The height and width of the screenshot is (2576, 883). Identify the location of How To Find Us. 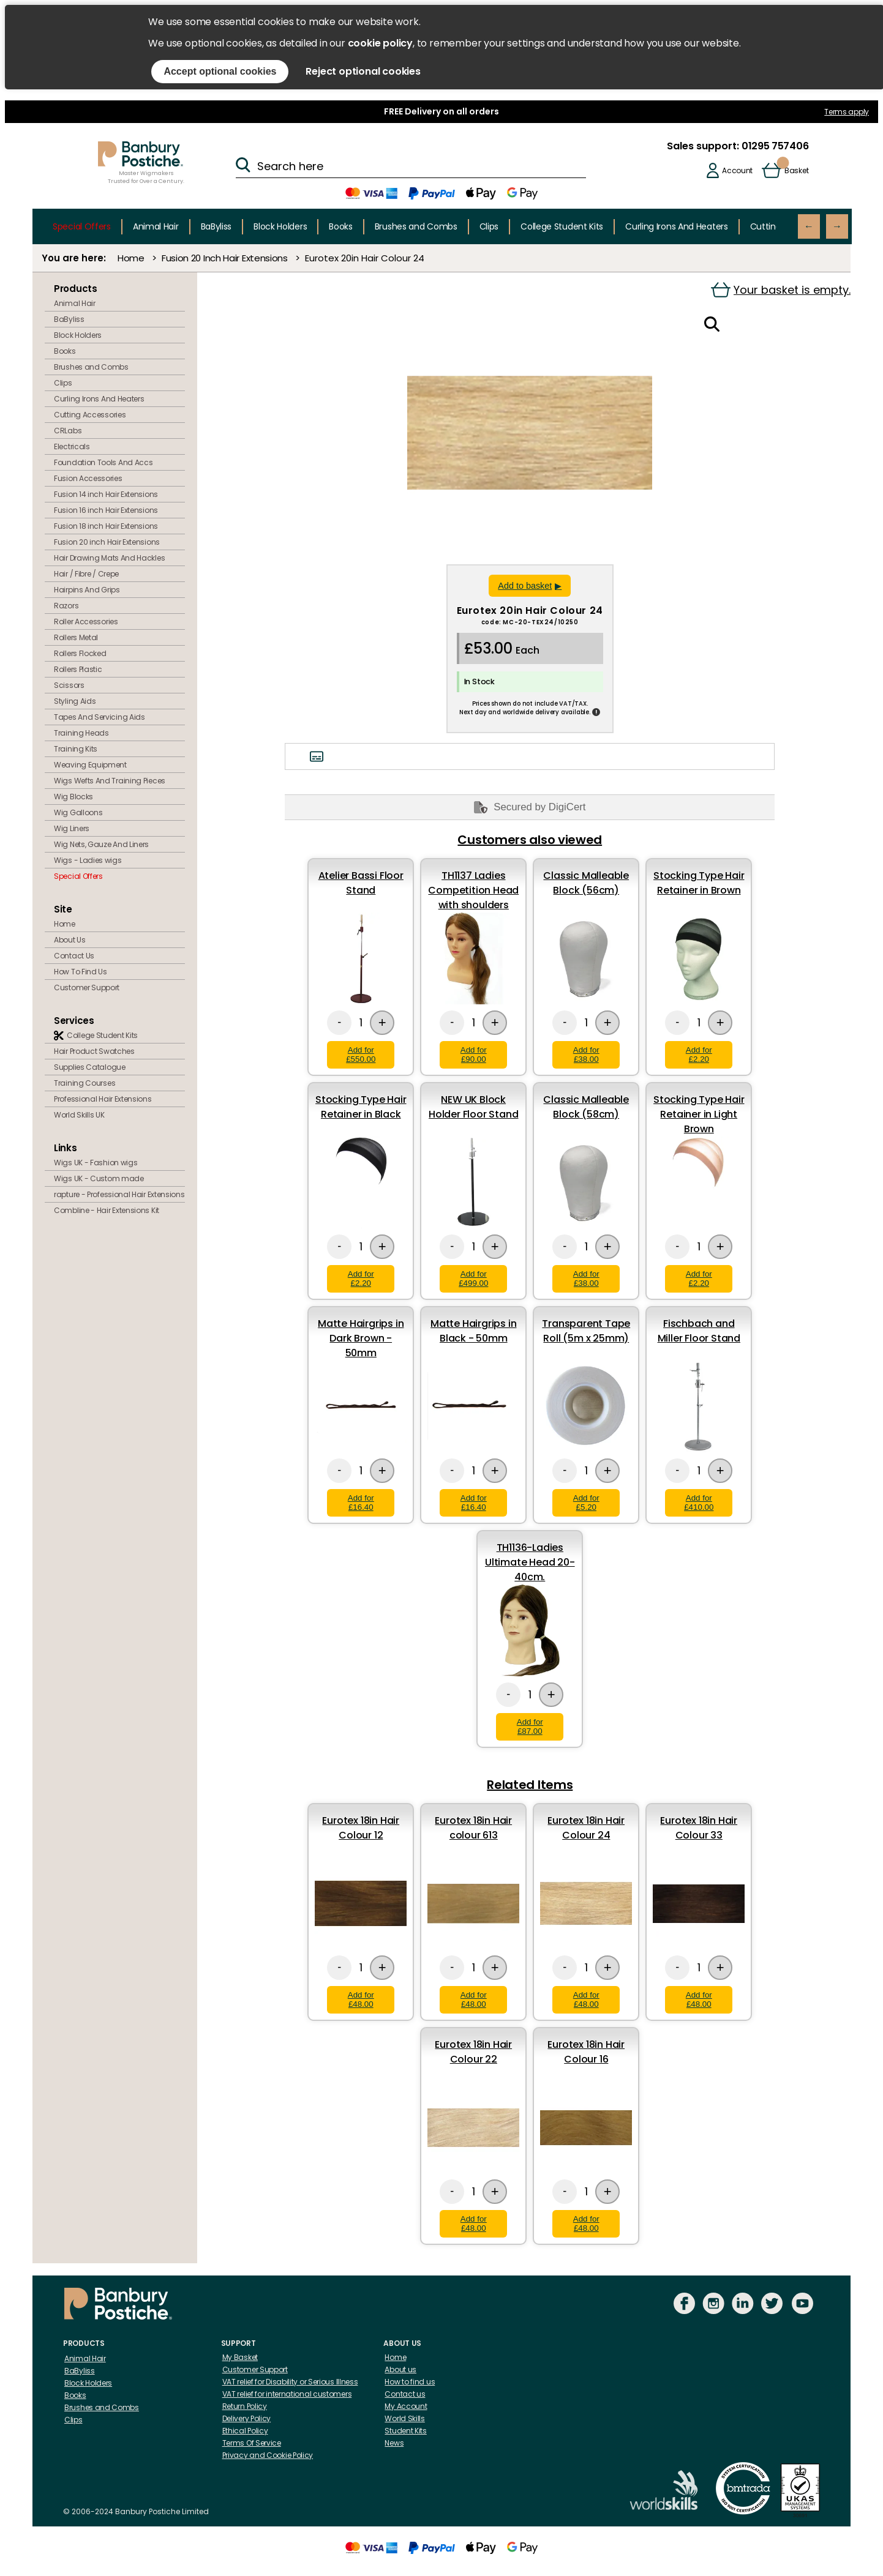
(80, 971).